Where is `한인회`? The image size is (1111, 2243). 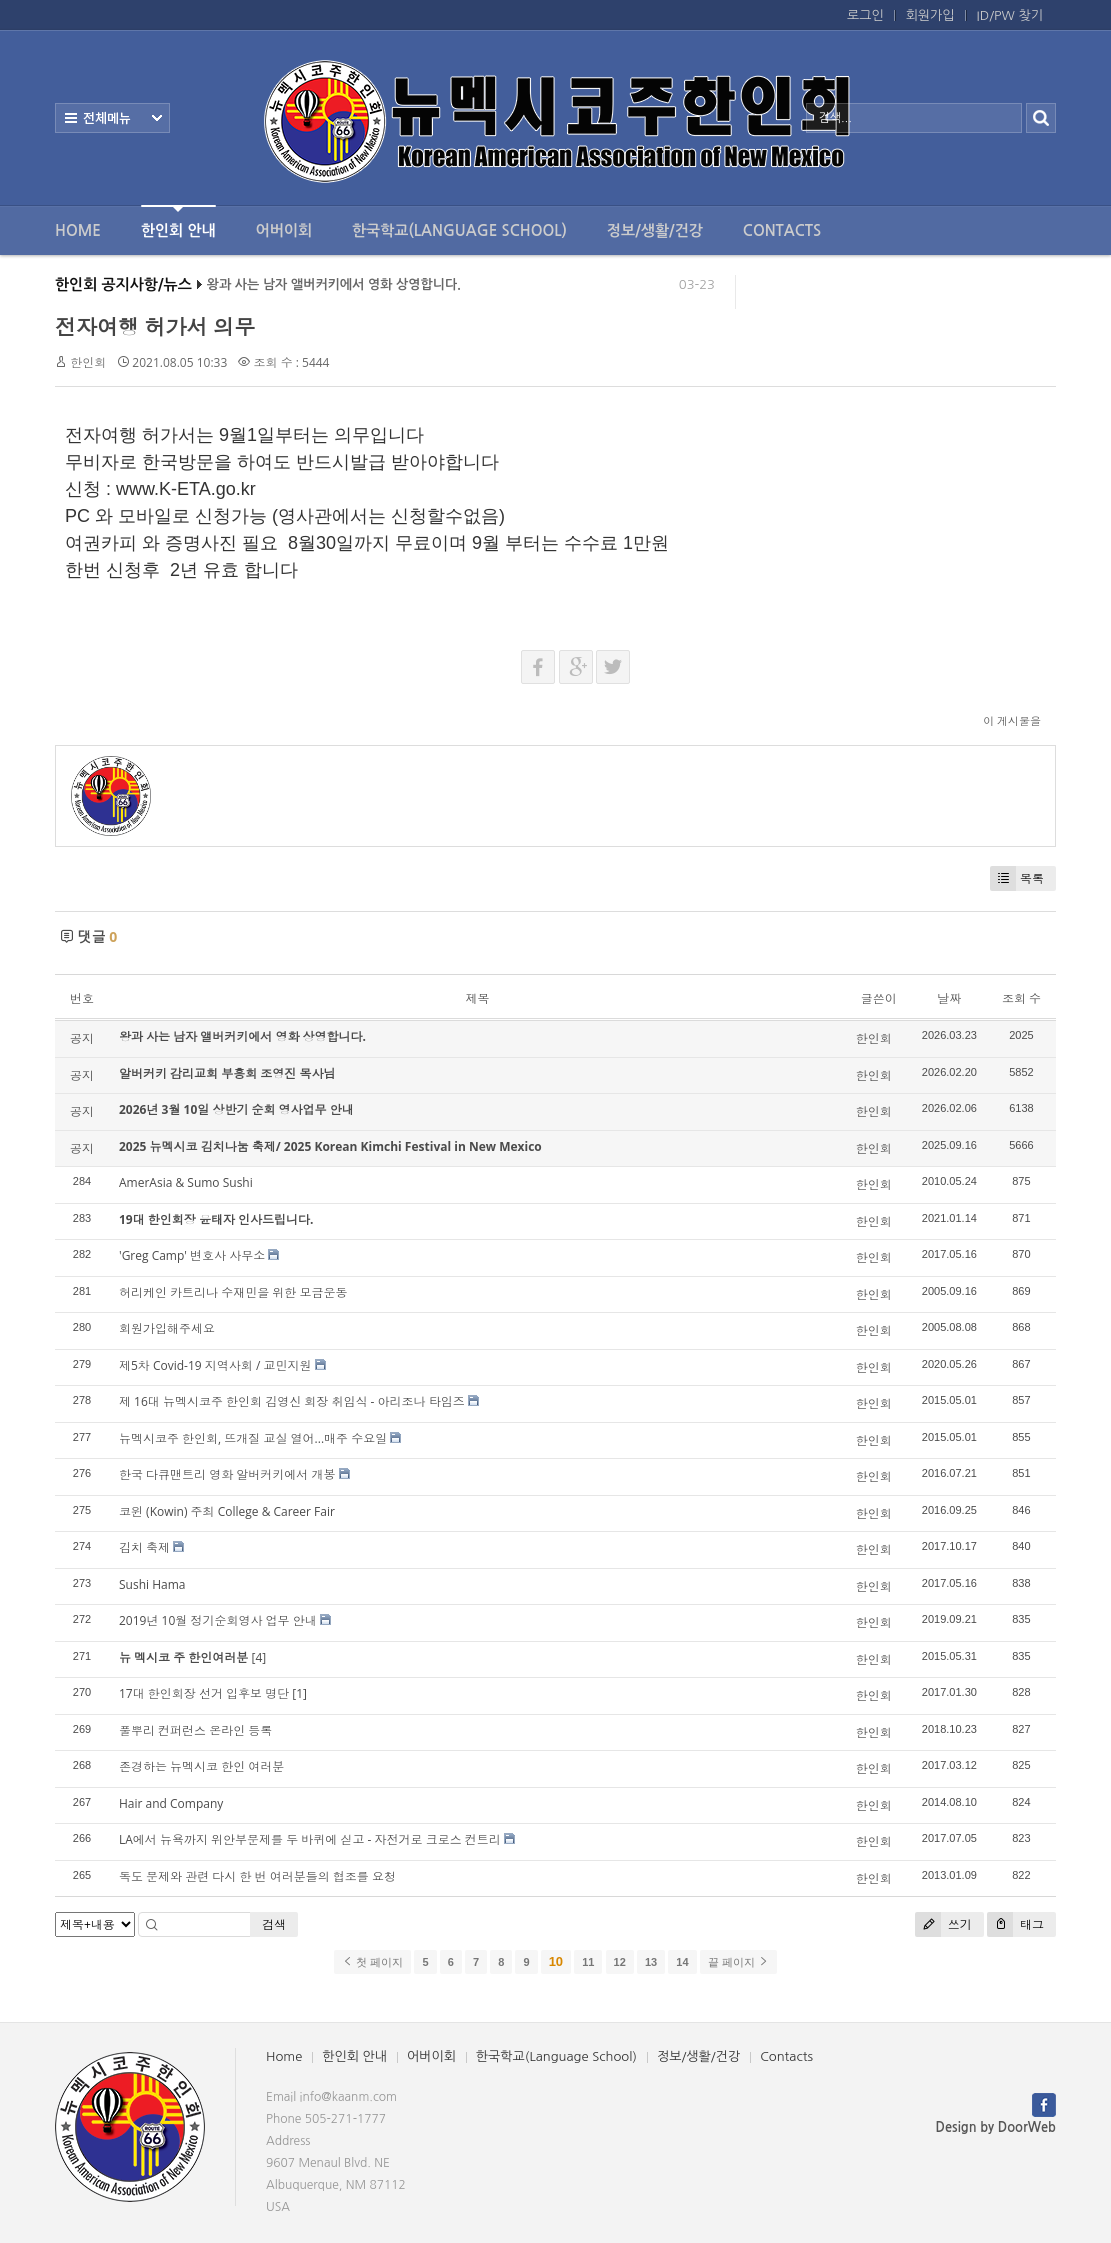
한인회 is located at coordinates (88, 362).